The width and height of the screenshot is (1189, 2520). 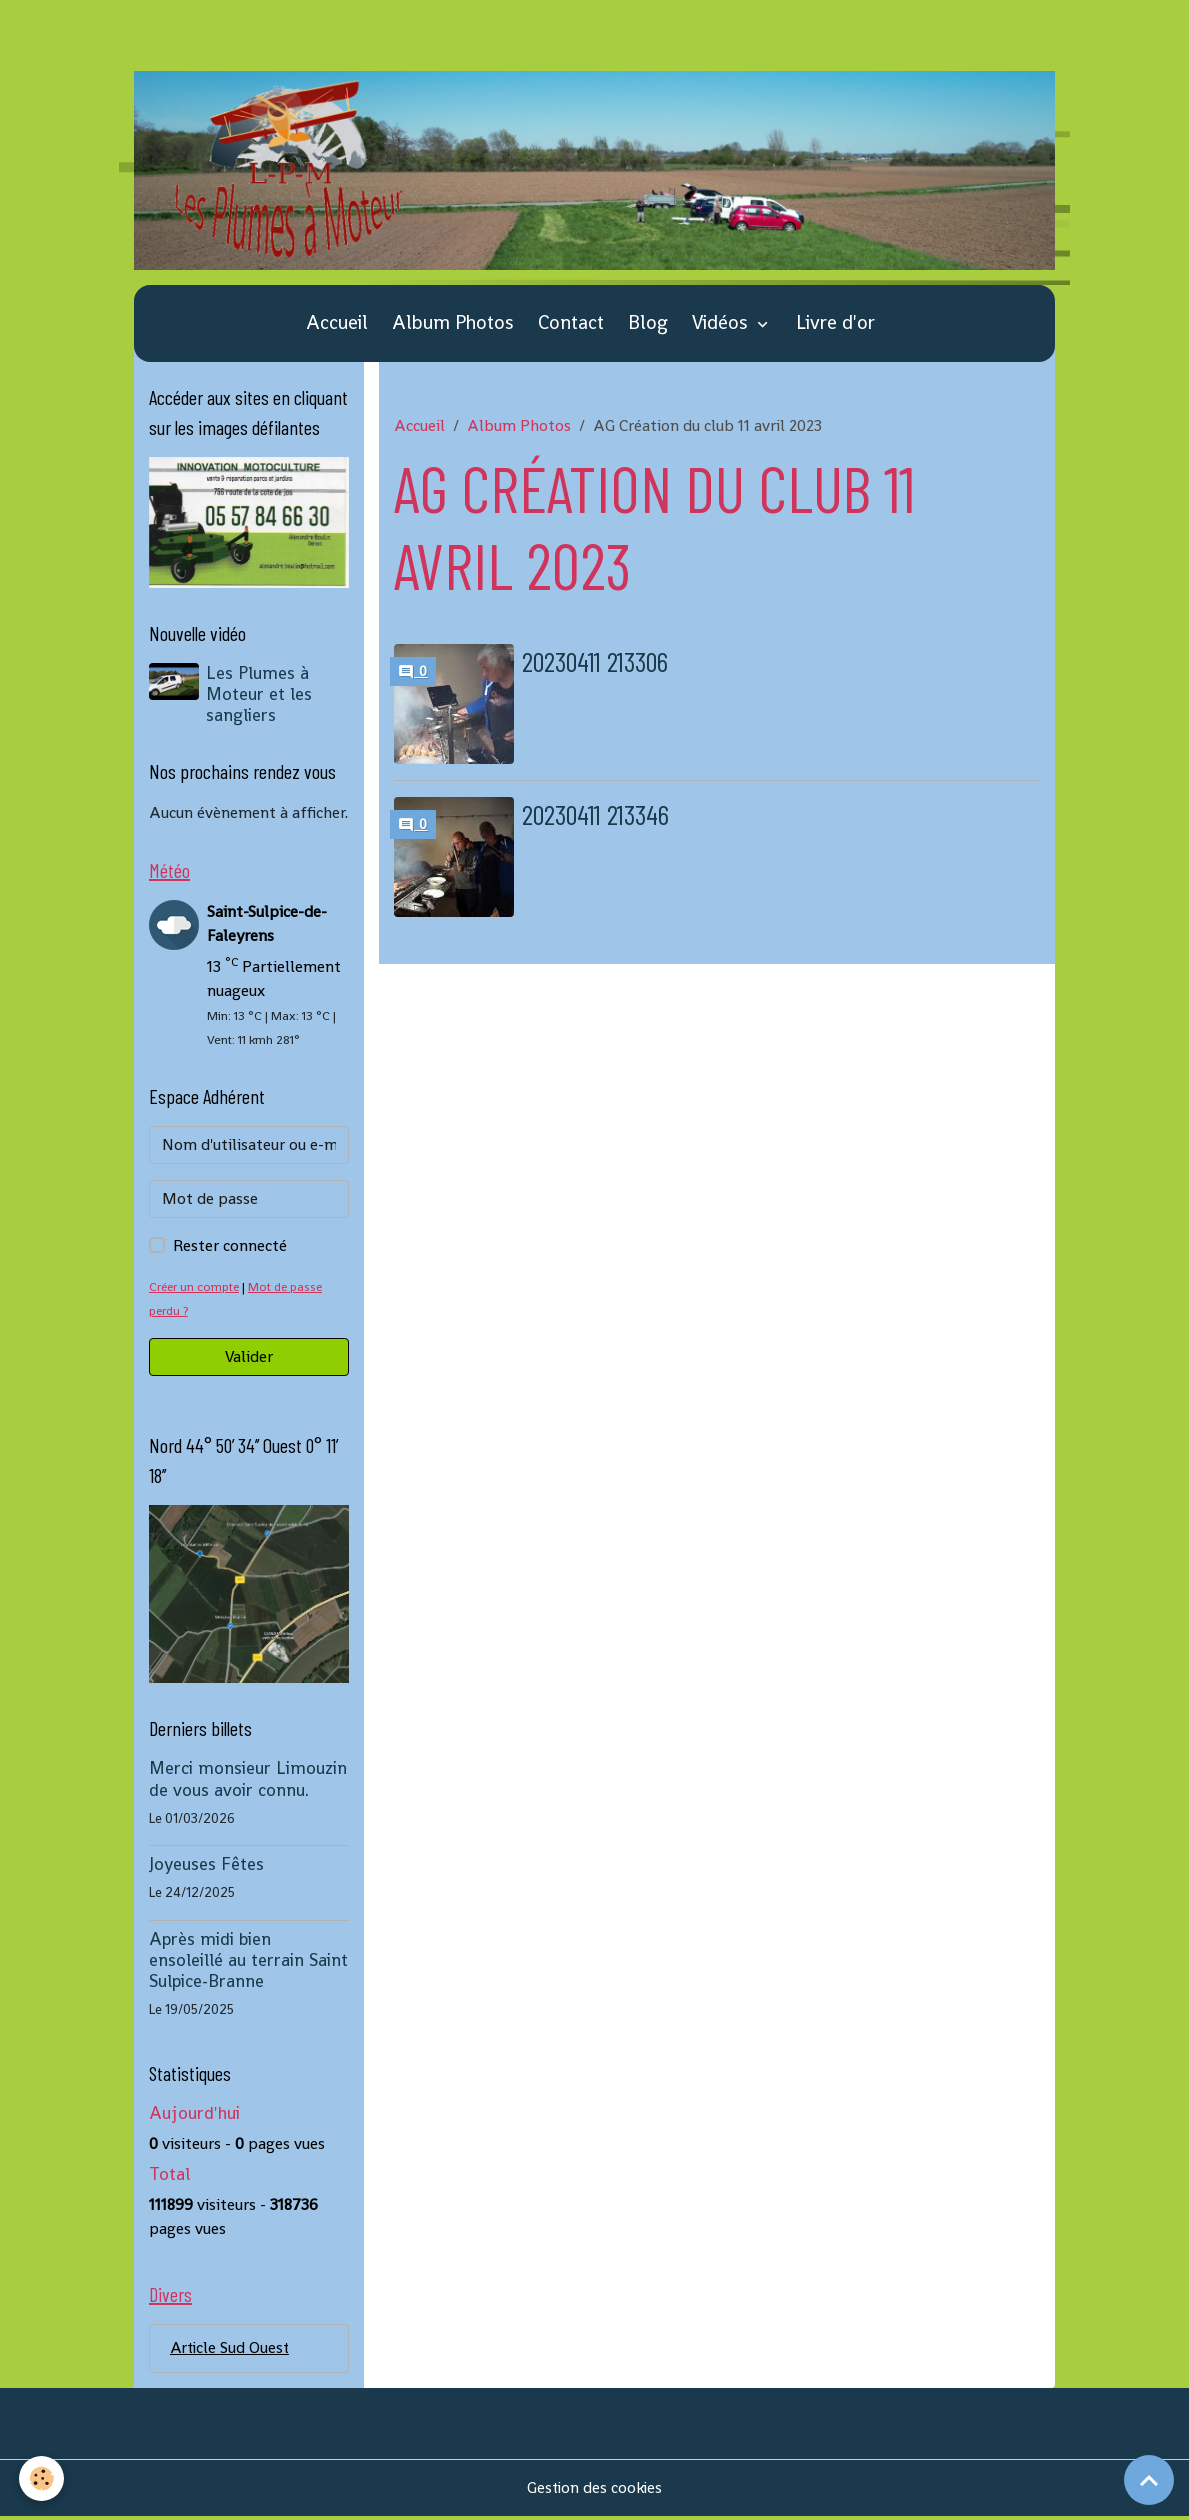 What do you see at coordinates (248, 1781) in the screenshot?
I see `Merci monsieur Limouzin de vous avoir connu.` at bounding box center [248, 1781].